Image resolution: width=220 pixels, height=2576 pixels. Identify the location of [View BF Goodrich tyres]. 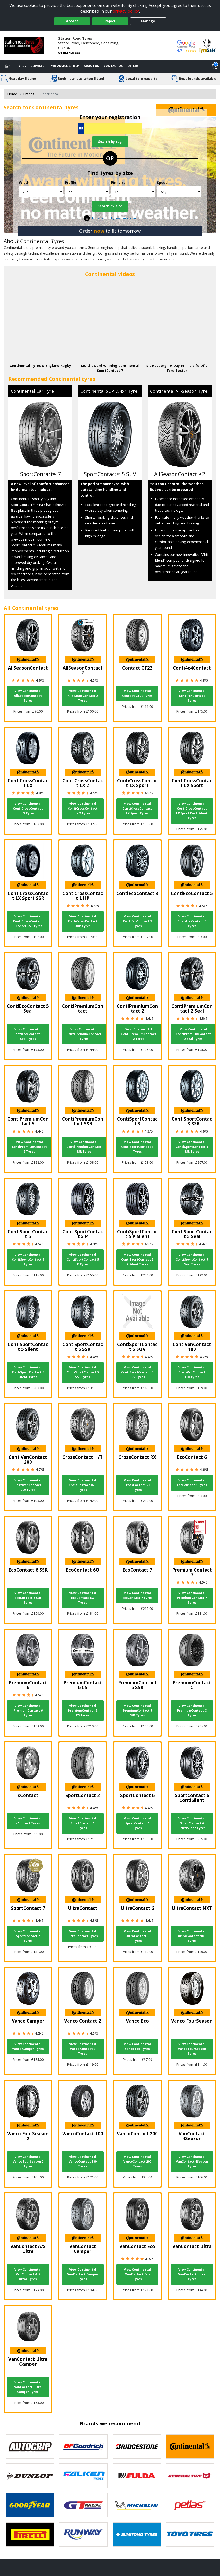
(83, 2446).